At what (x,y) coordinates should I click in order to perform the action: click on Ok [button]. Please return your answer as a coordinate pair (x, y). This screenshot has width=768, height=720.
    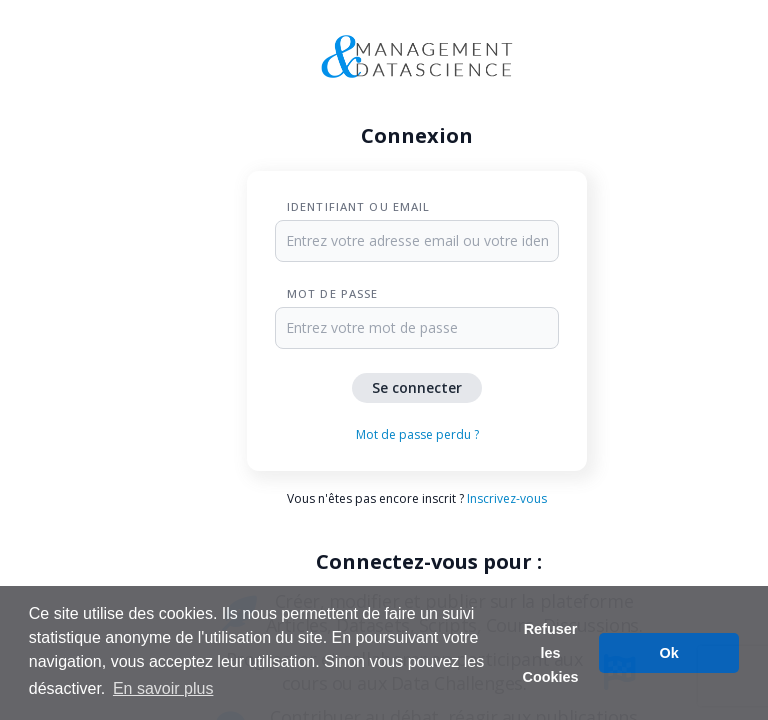
    Looking at the image, I should click on (669, 653).